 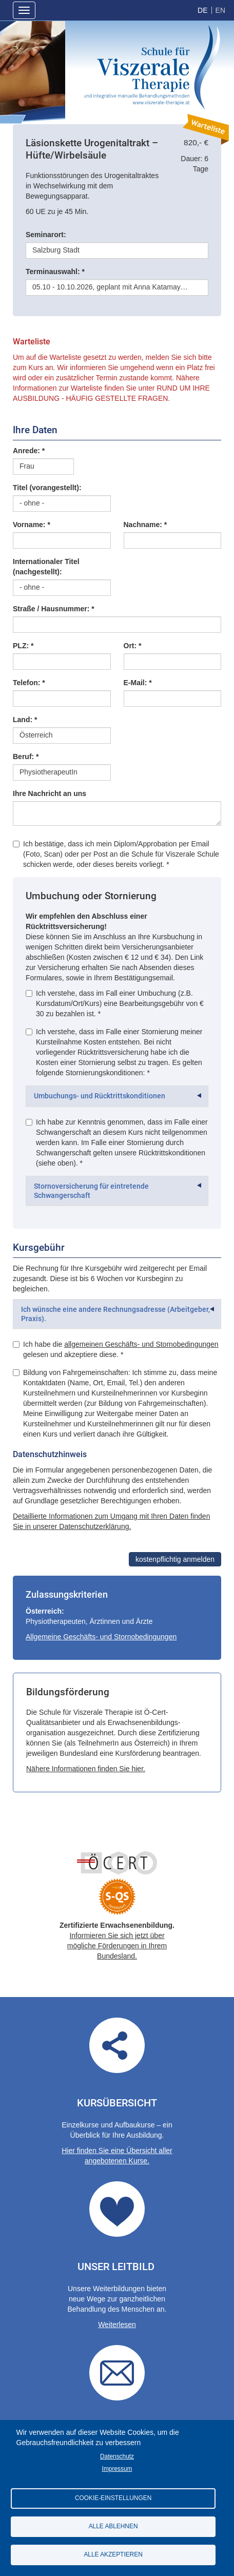 What do you see at coordinates (101, 1637) in the screenshot?
I see `Allgemeine Geschäfts- und Stornobedingungen` at bounding box center [101, 1637].